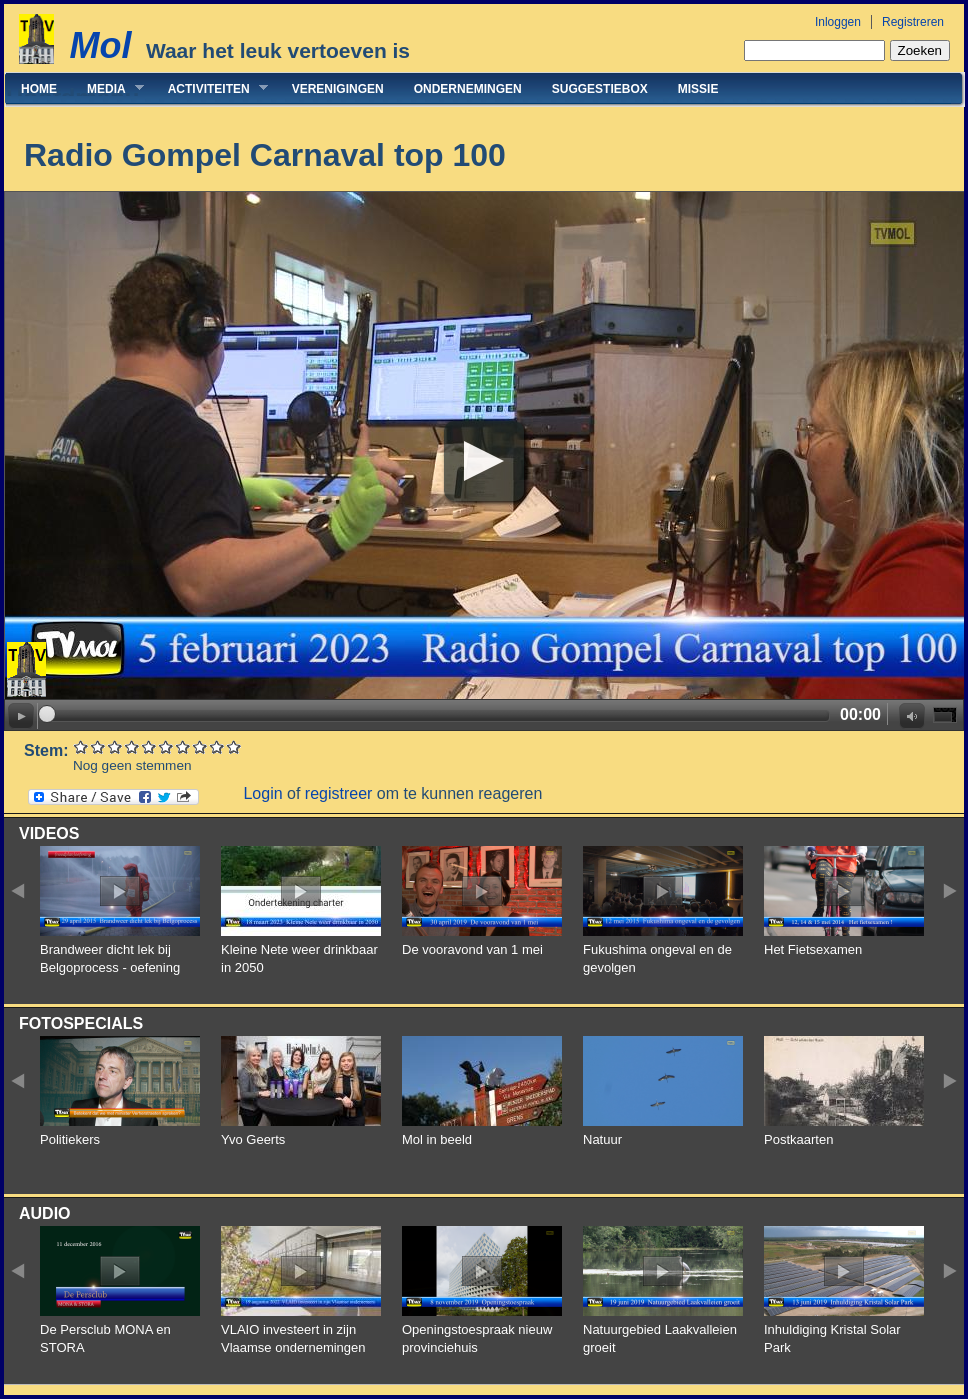 The width and height of the screenshot is (968, 1399). I want to click on Media, so click(108, 88).